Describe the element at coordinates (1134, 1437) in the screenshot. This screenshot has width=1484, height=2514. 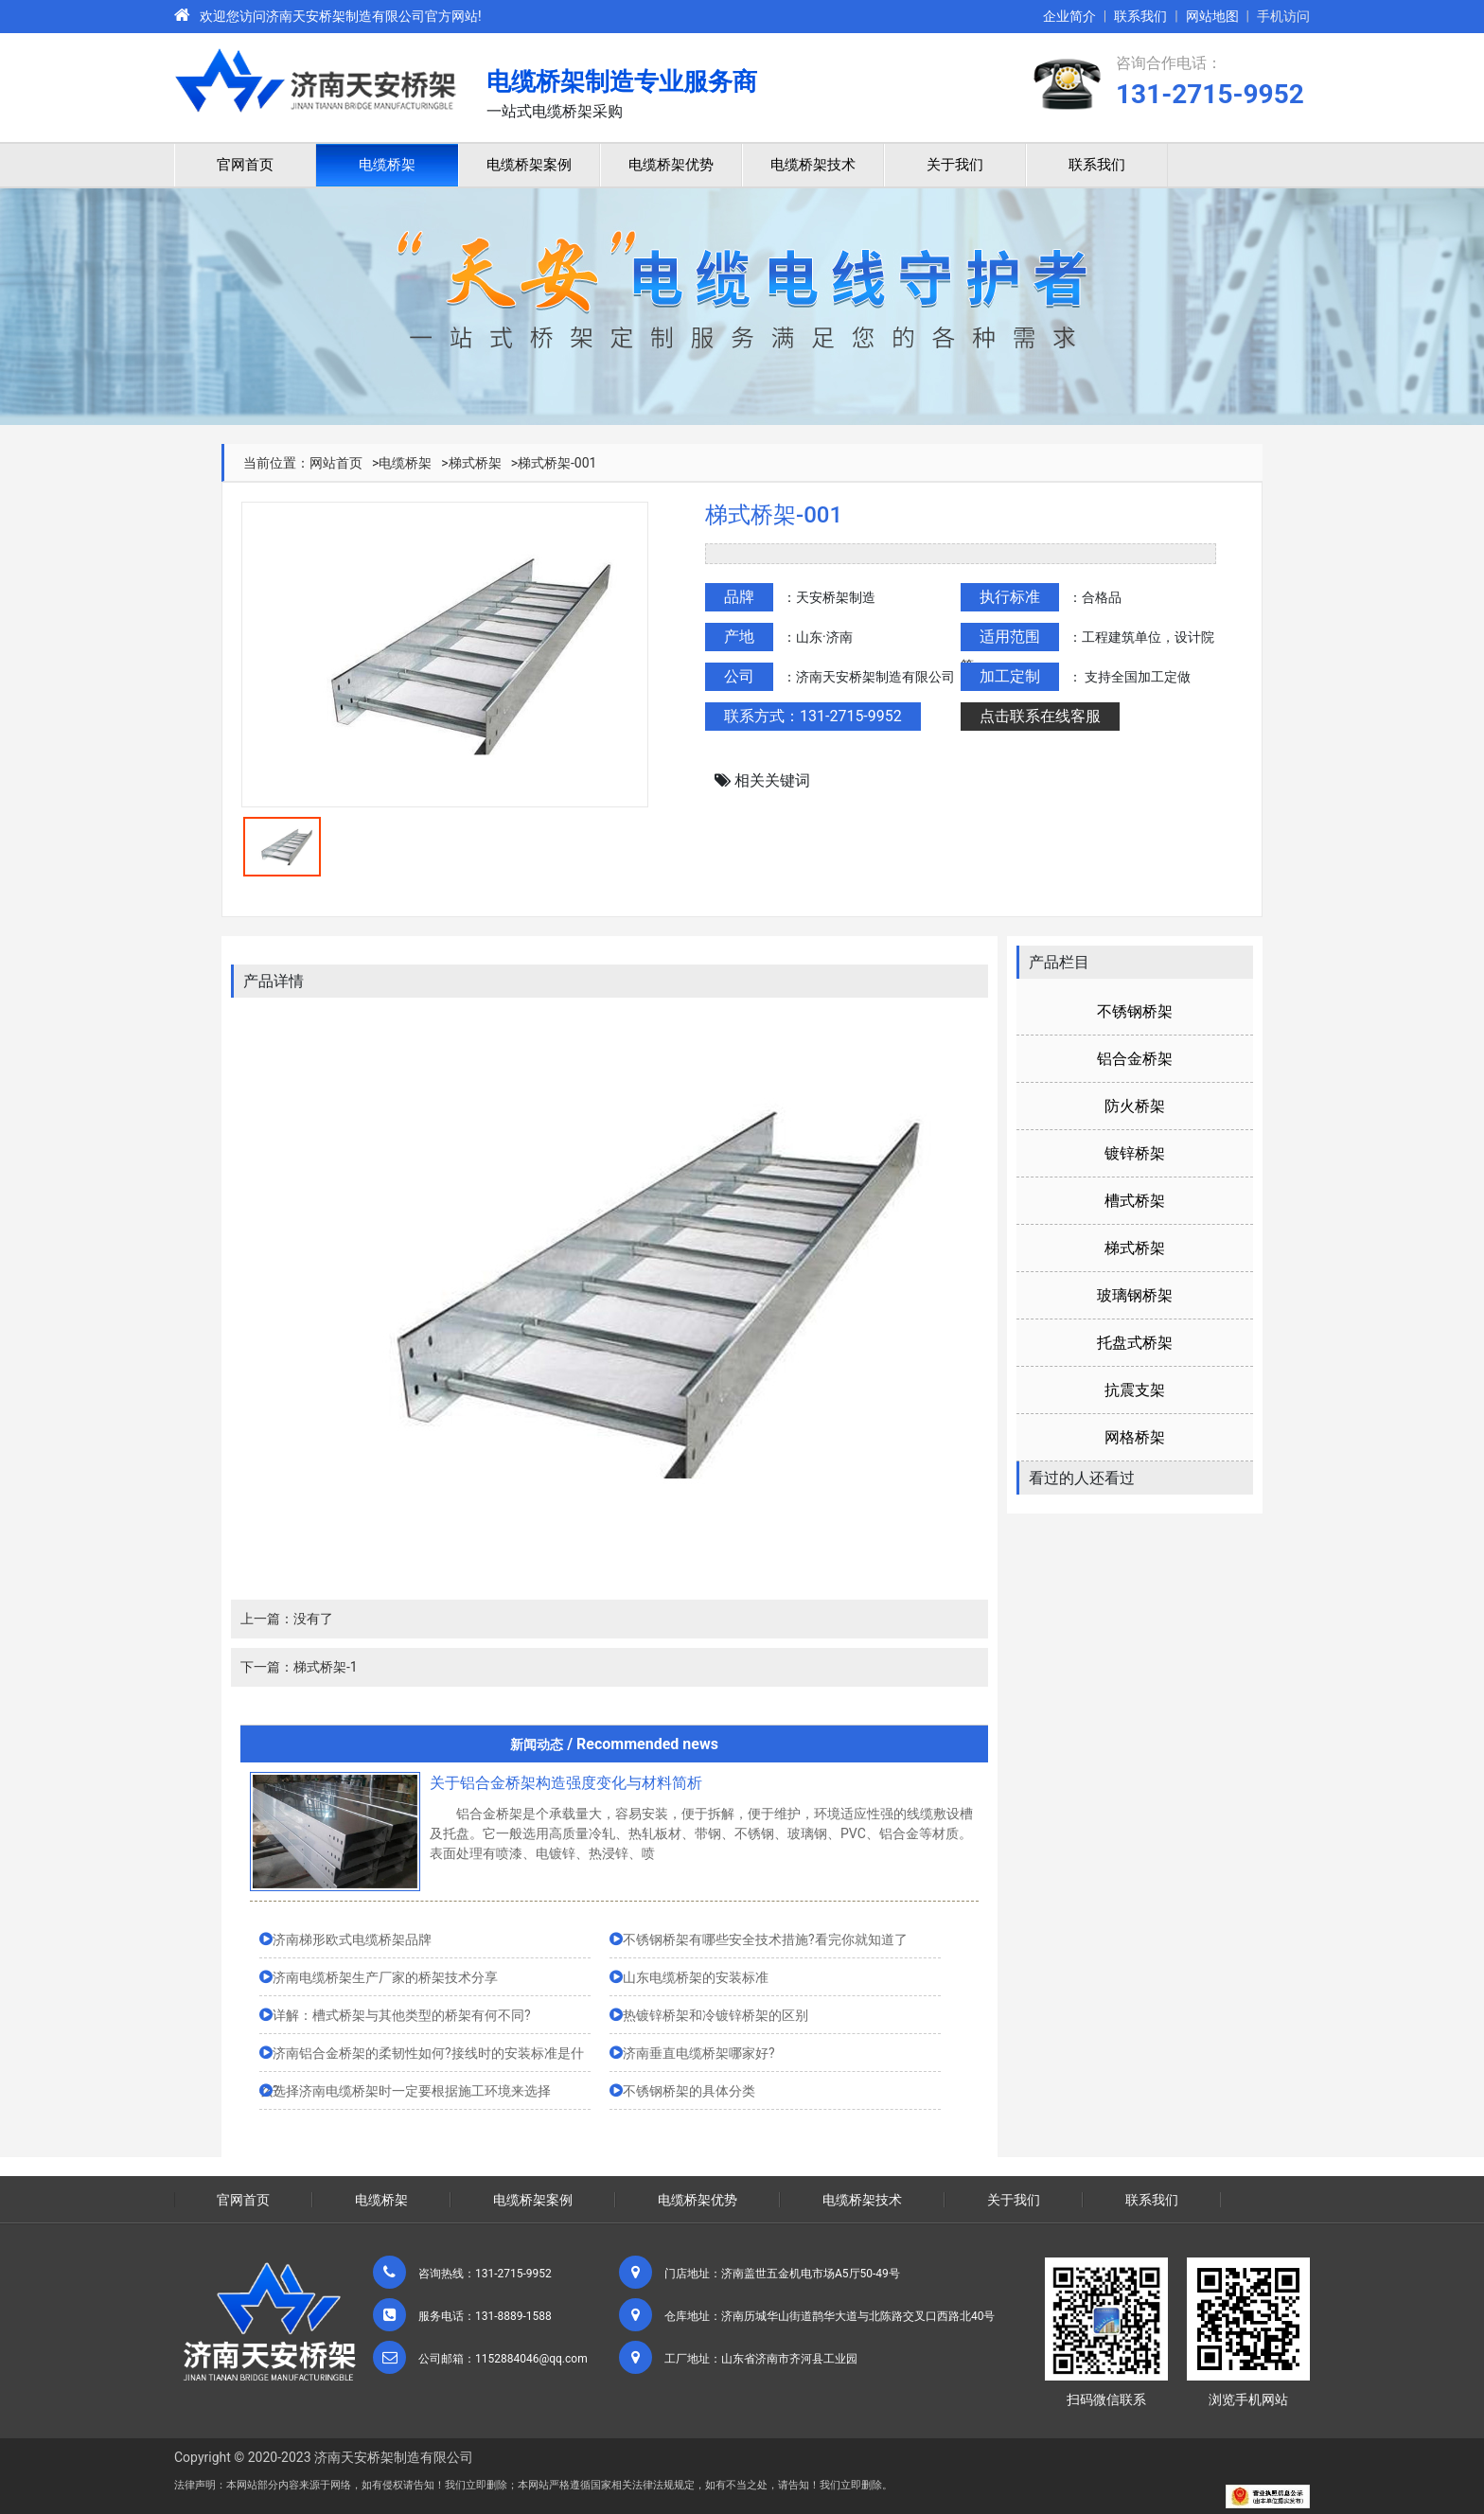
I see `网格桥架` at that location.